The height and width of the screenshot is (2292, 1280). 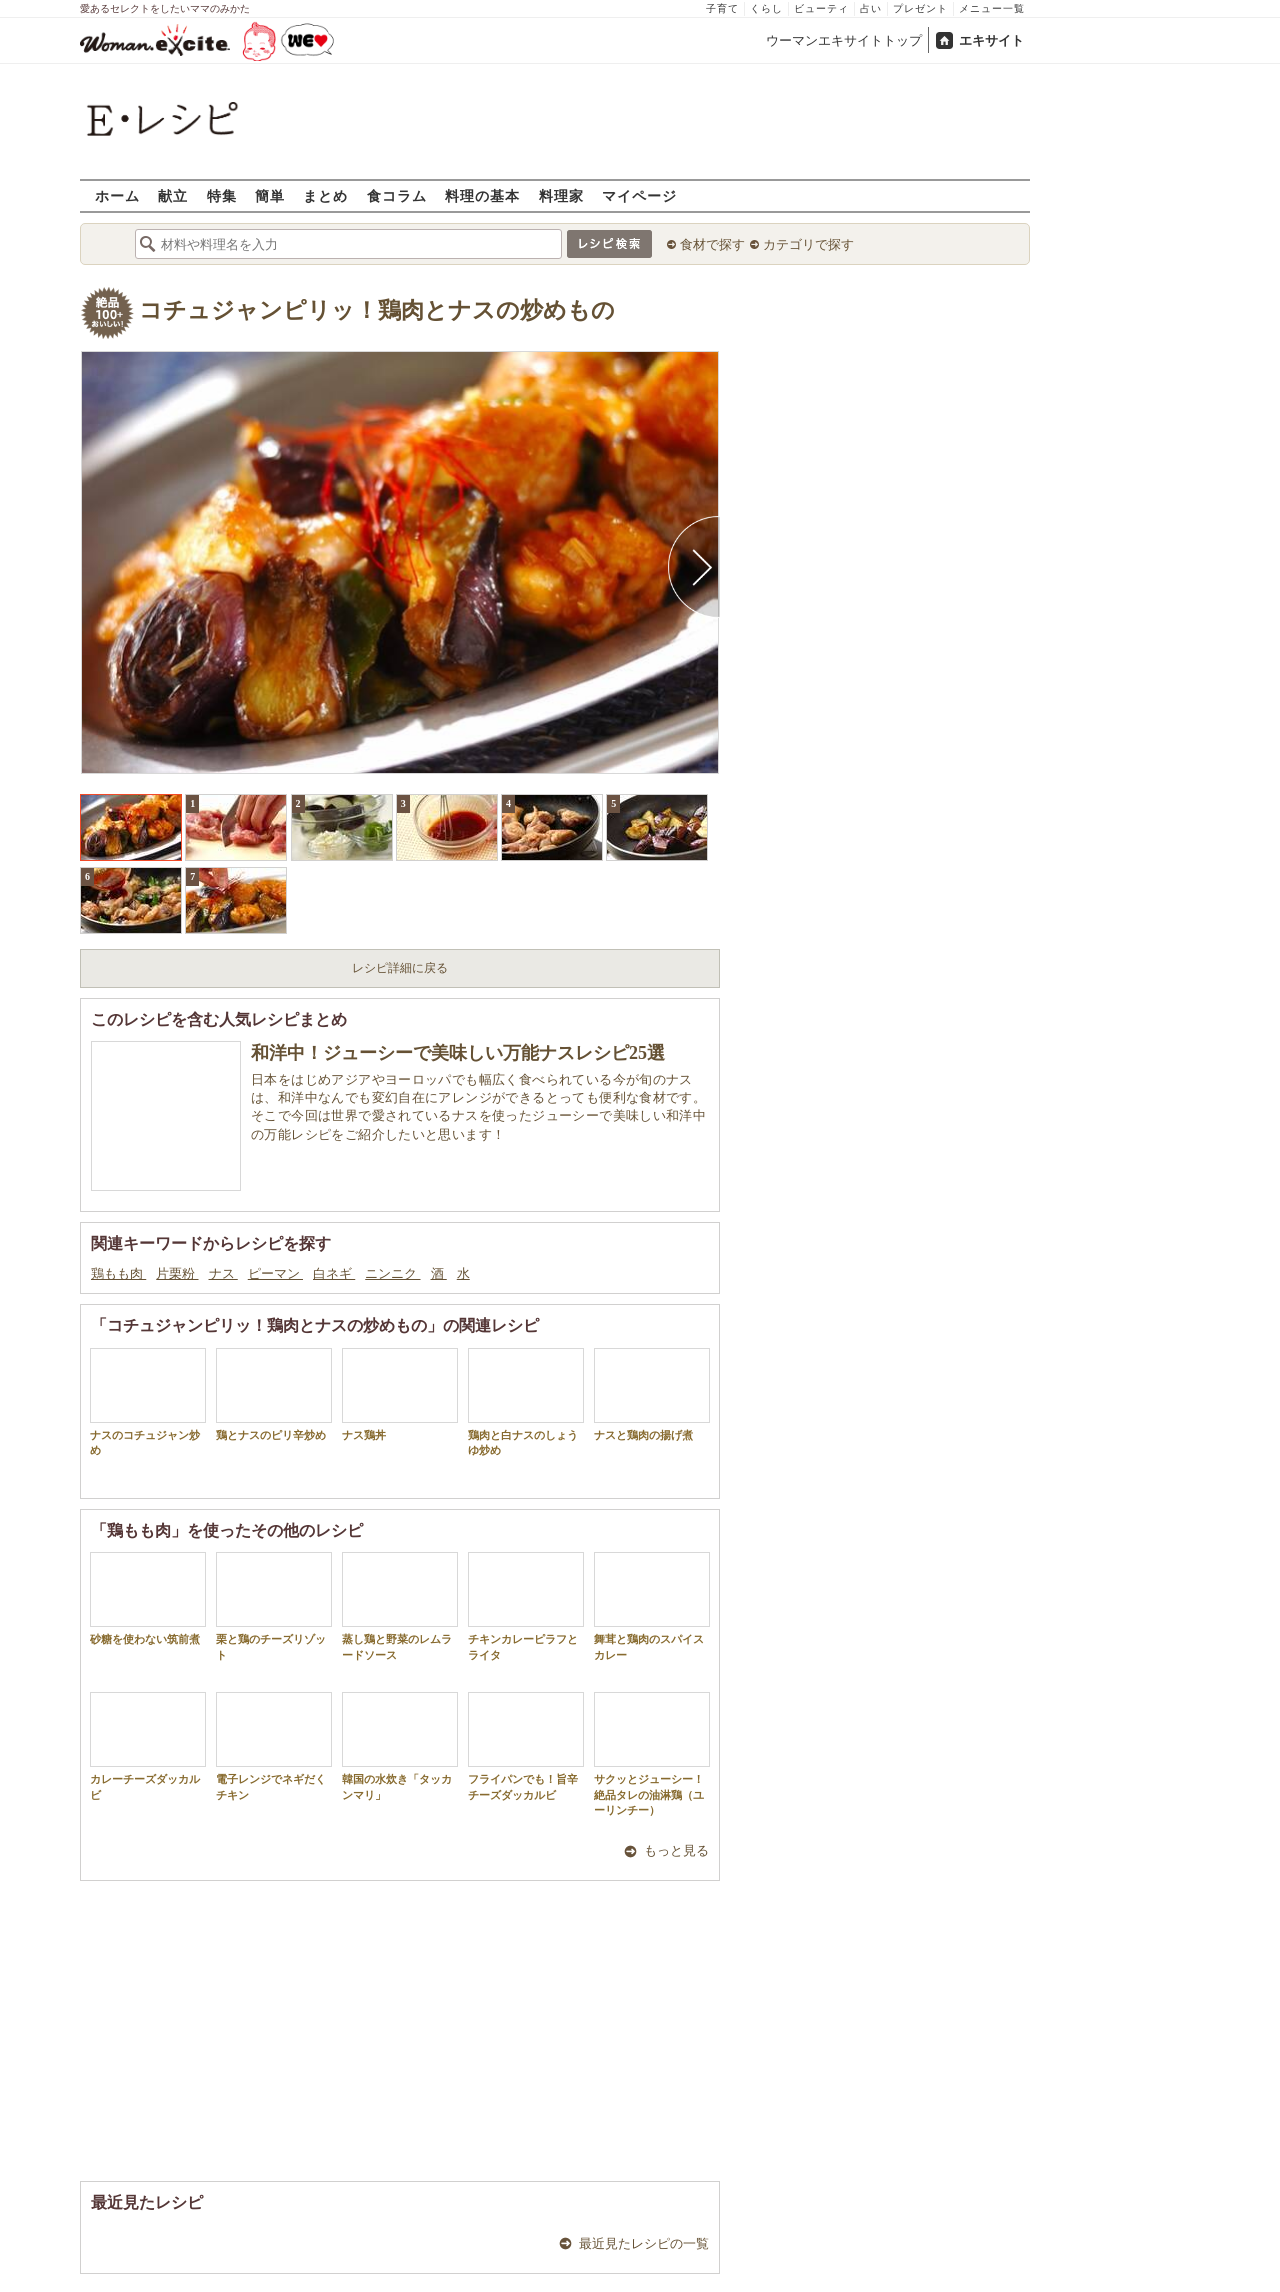 I want to click on エキサイト, so click(x=991, y=40).